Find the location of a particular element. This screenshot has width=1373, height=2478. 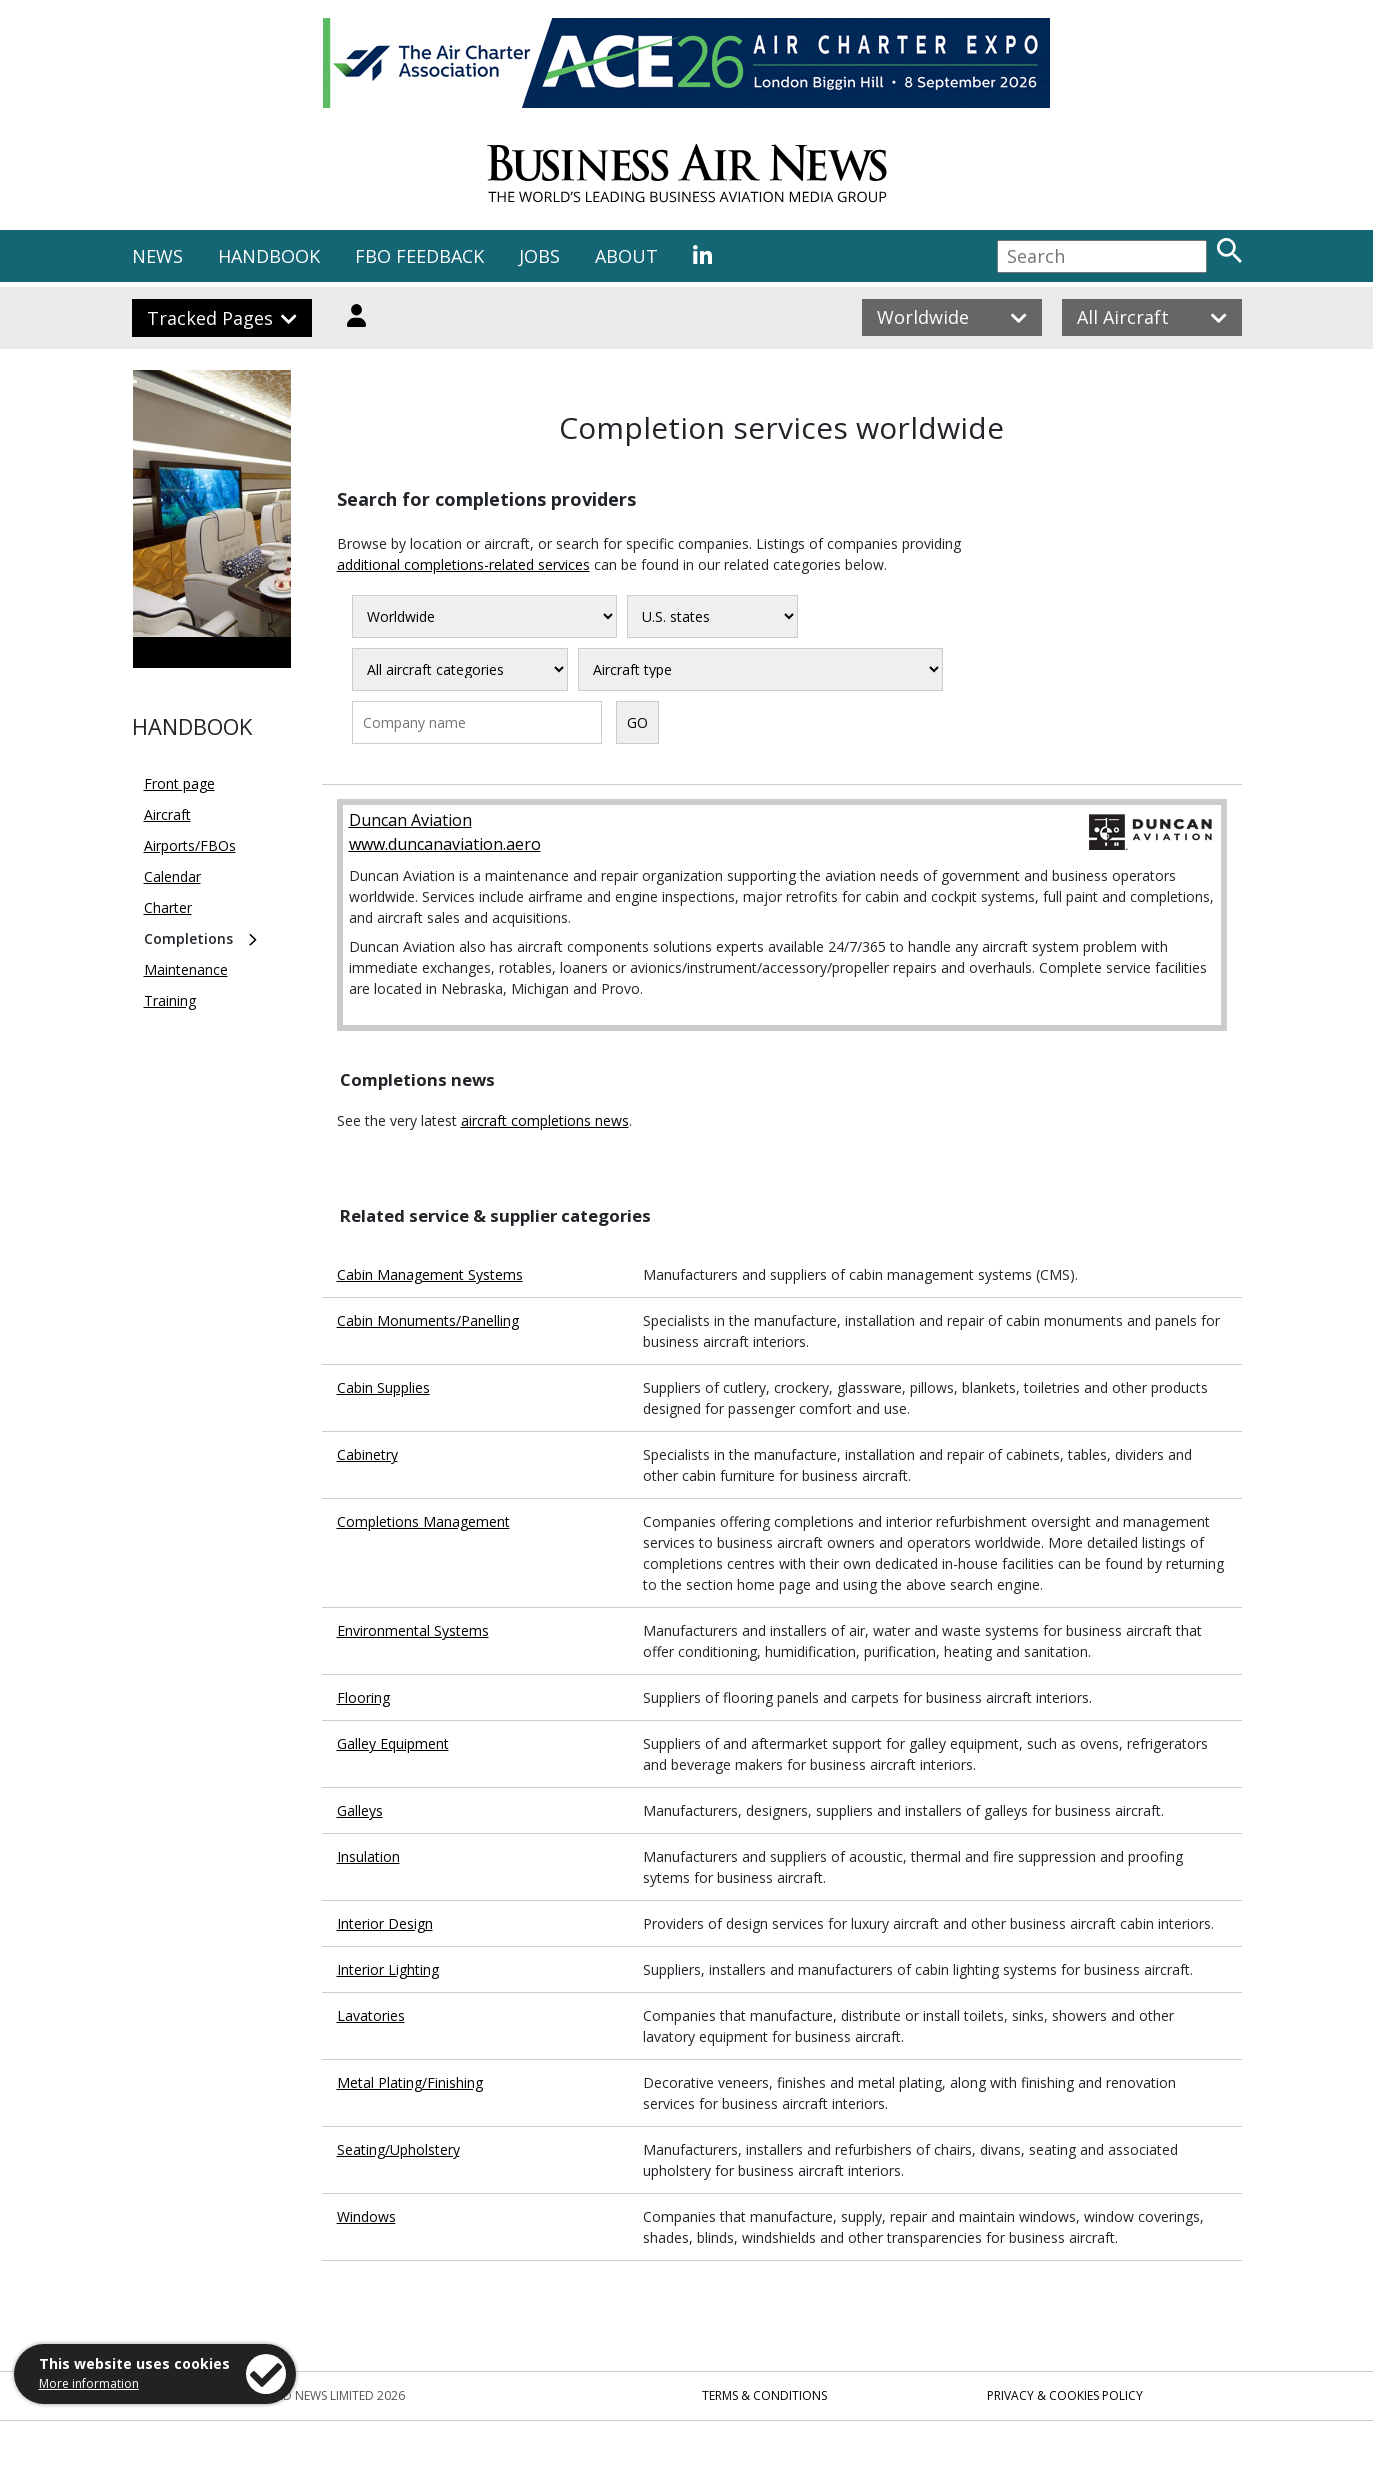

Duncan Aviation is located at coordinates (410, 820).